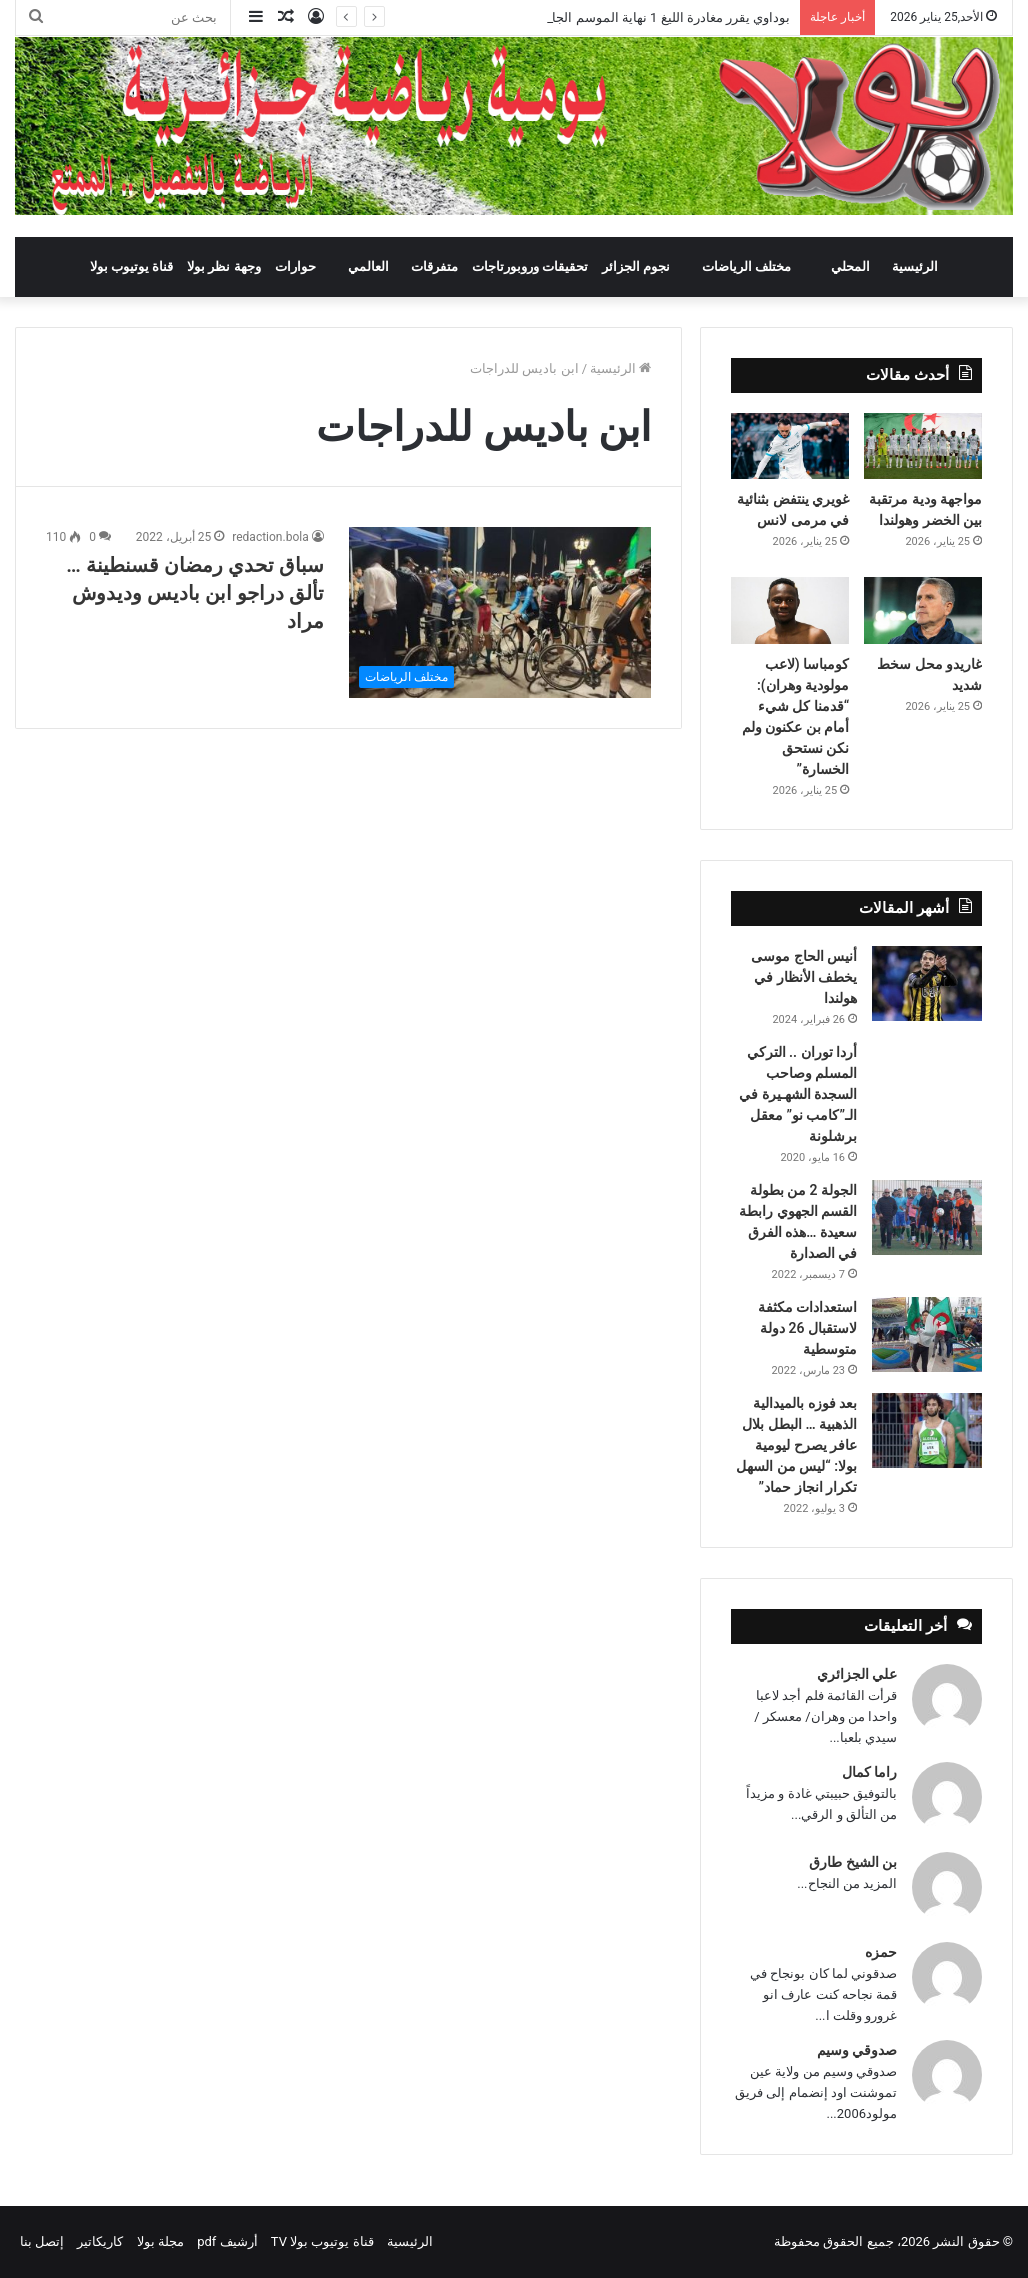 This screenshot has height=2278, width=1028. I want to click on أردا توران .. التركي المسلم وصاحب السجدة الشهـيرة في الـ”كامب نو” معقل برشلونة, so click(798, 1094).